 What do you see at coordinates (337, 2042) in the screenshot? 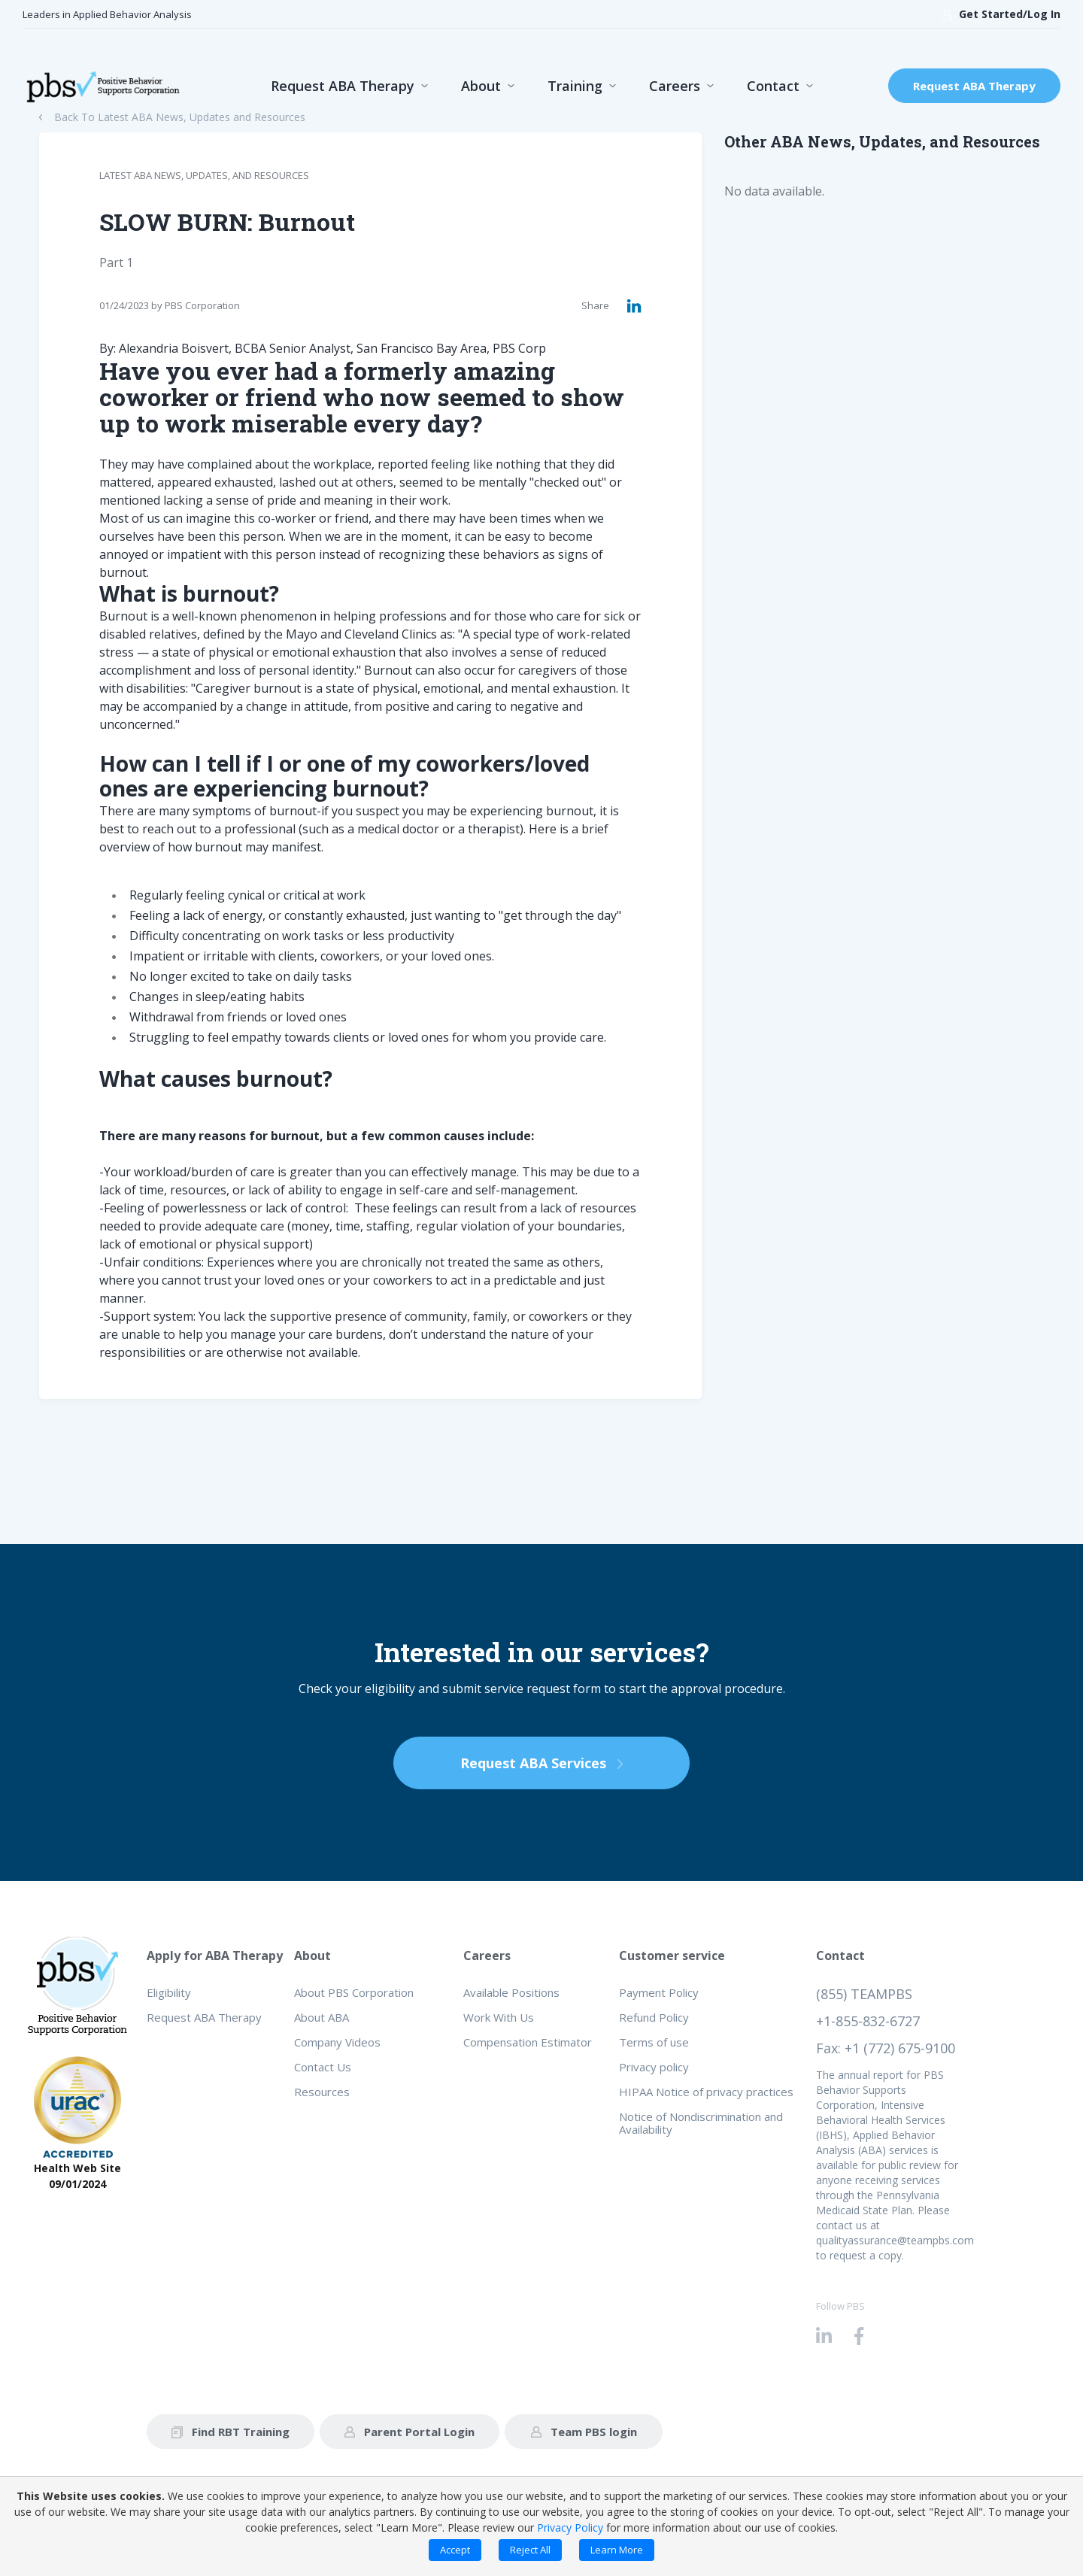
I see `Company Videos` at bounding box center [337, 2042].